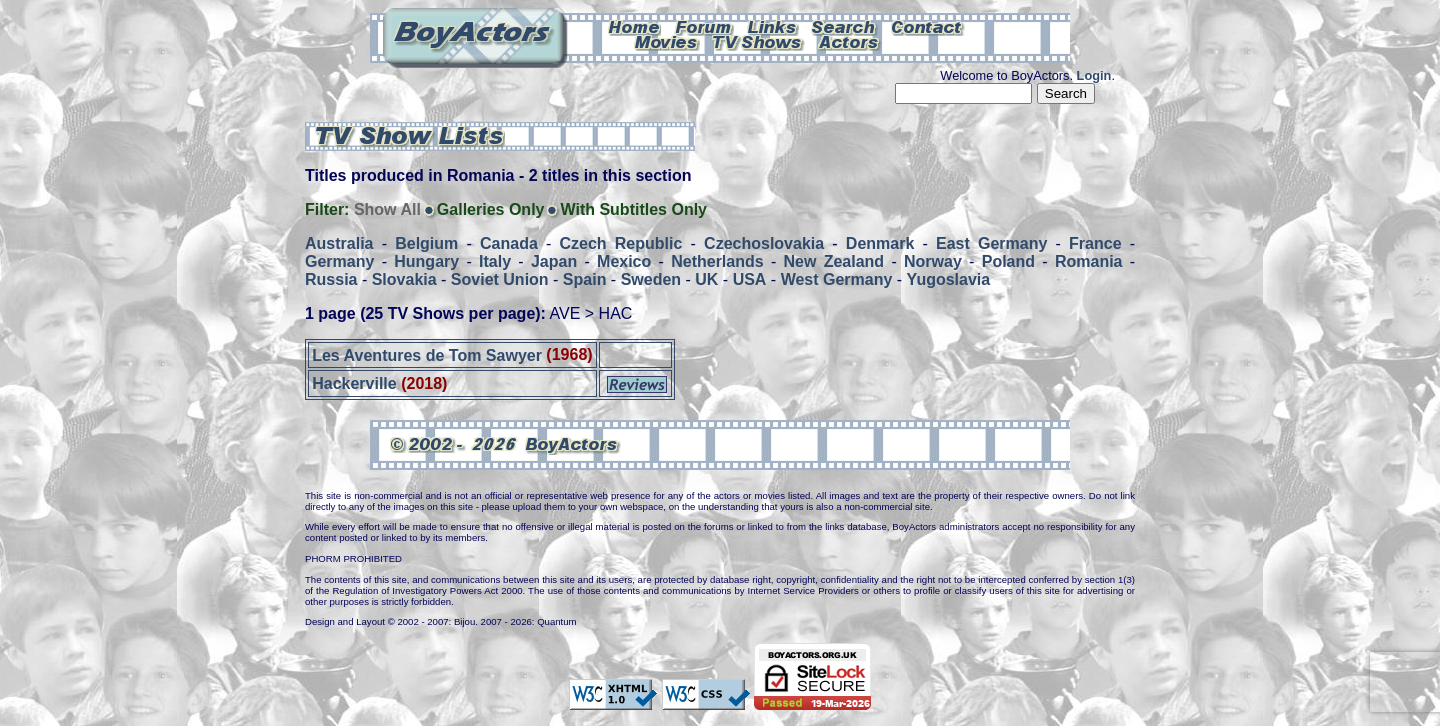  What do you see at coordinates (500, 279) in the screenshot?
I see `Soviet Union` at bounding box center [500, 279].